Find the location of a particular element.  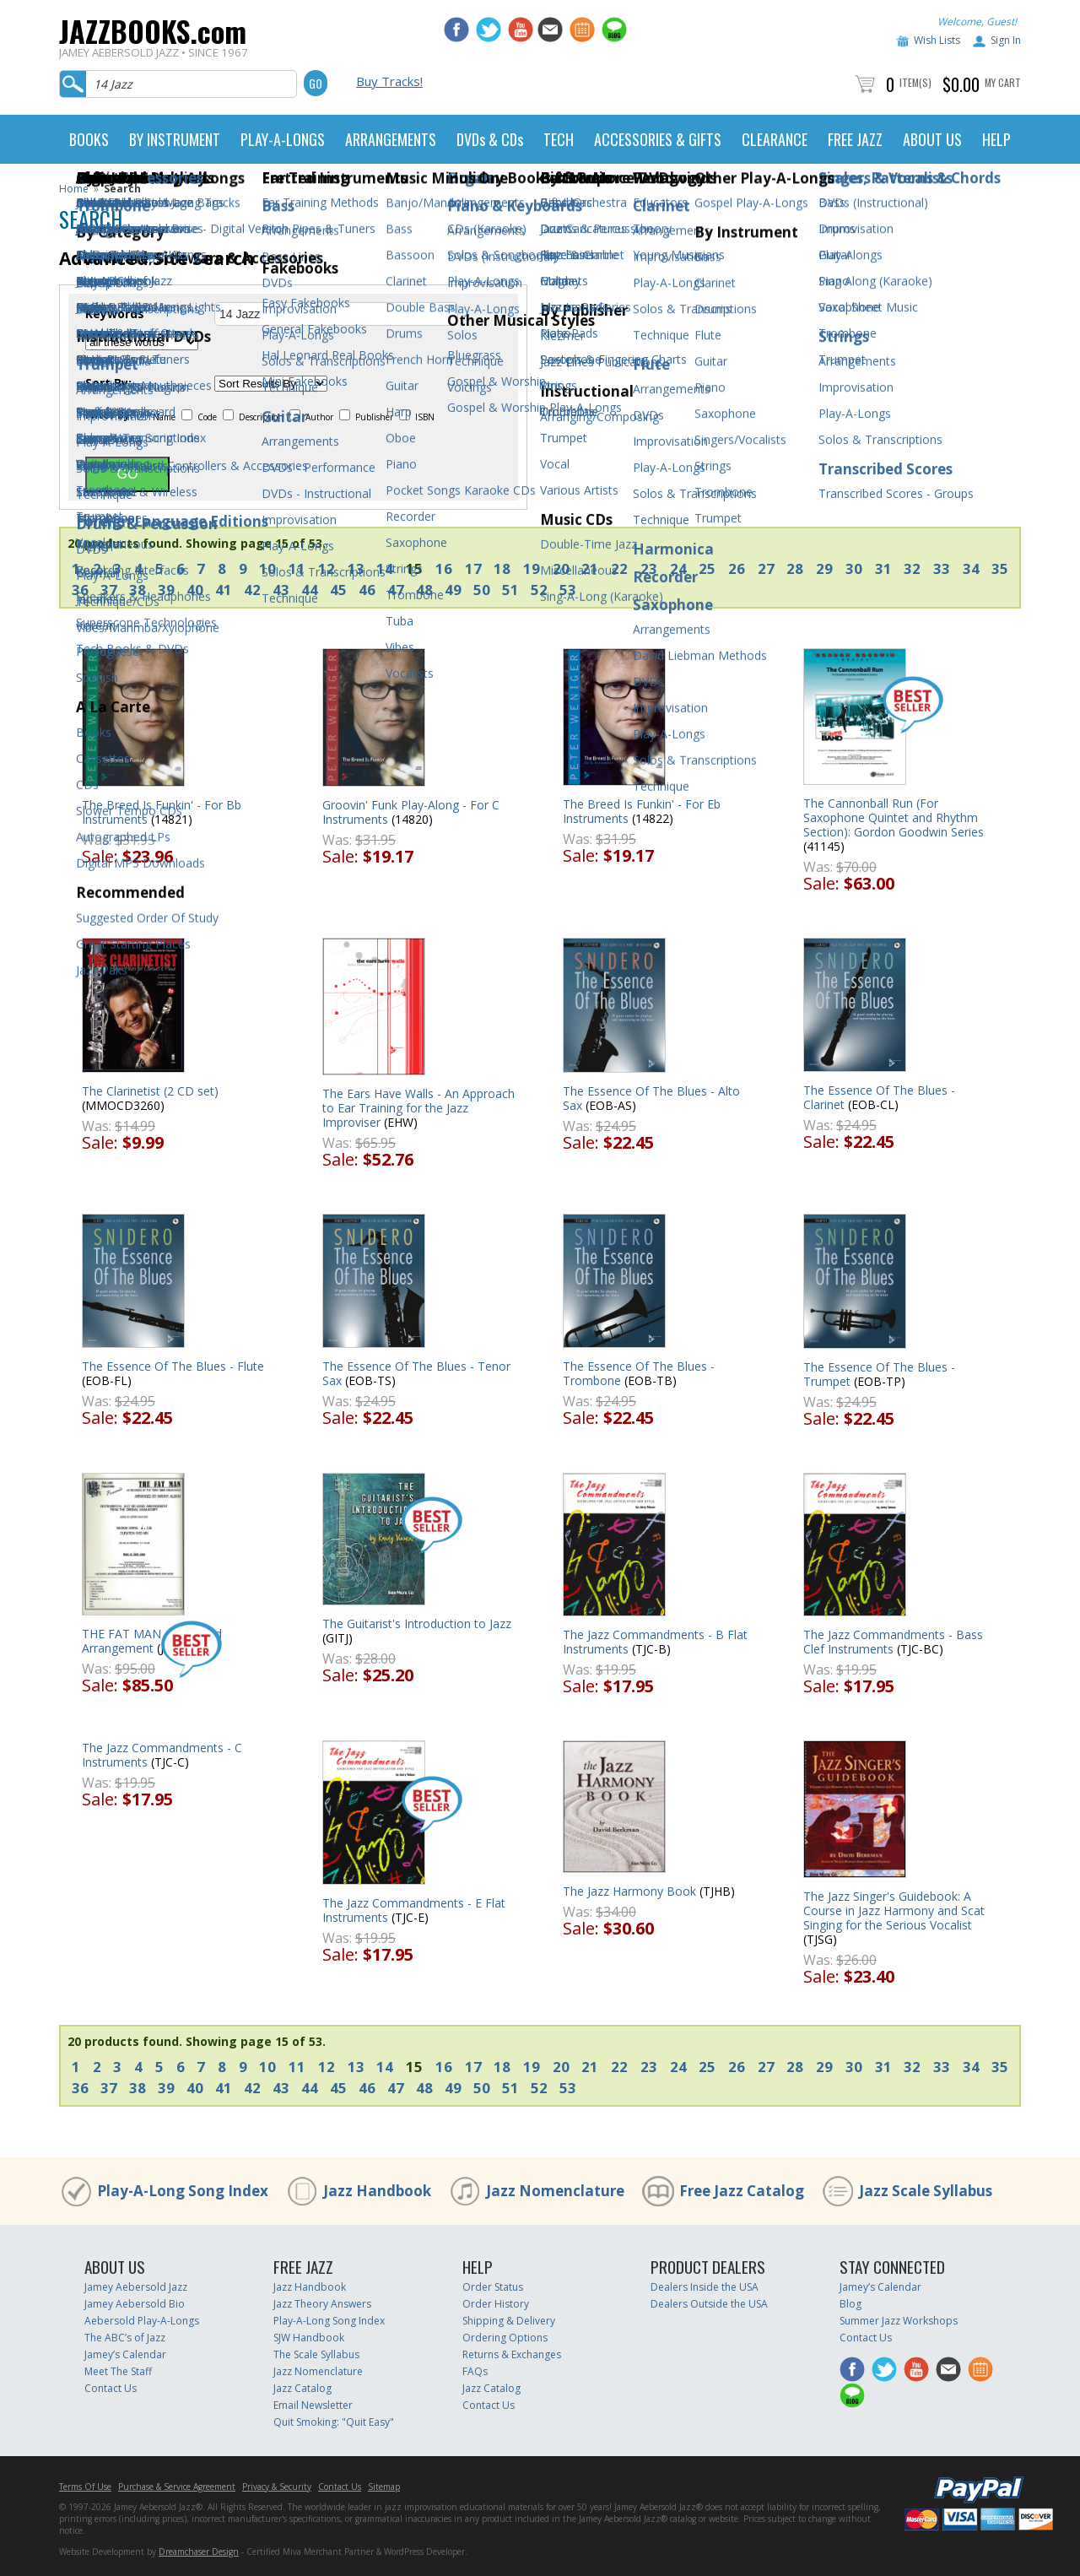

20 is located at coordinates (561, 568).